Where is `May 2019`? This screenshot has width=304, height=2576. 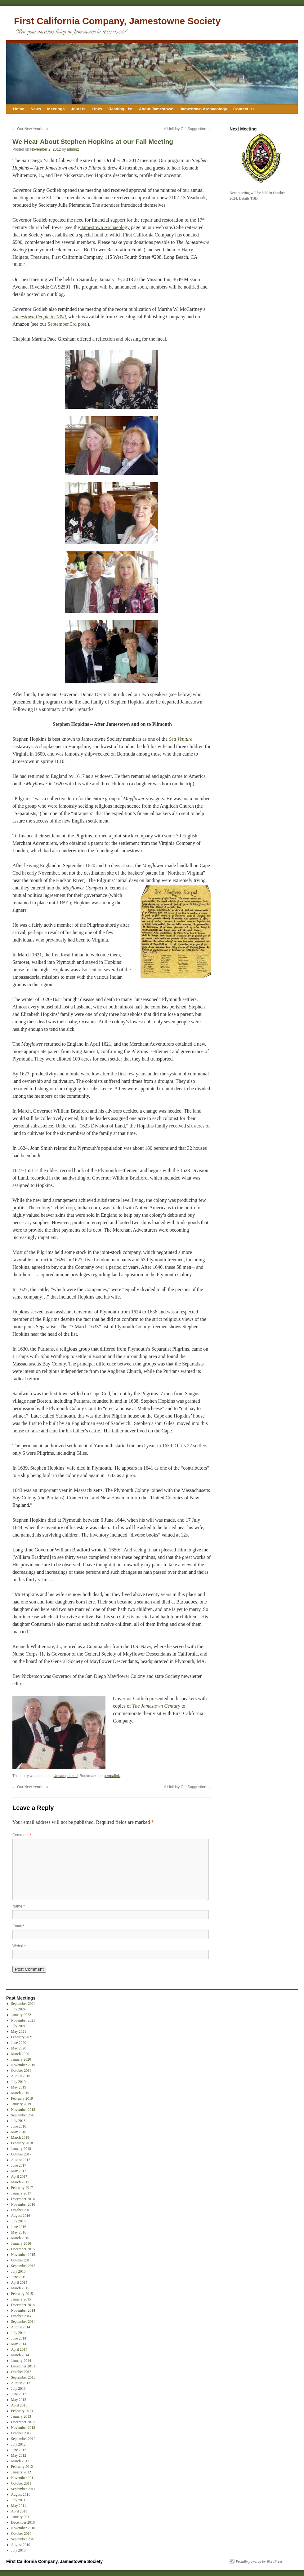 May 2019 is located at coordinates (18, 2087).